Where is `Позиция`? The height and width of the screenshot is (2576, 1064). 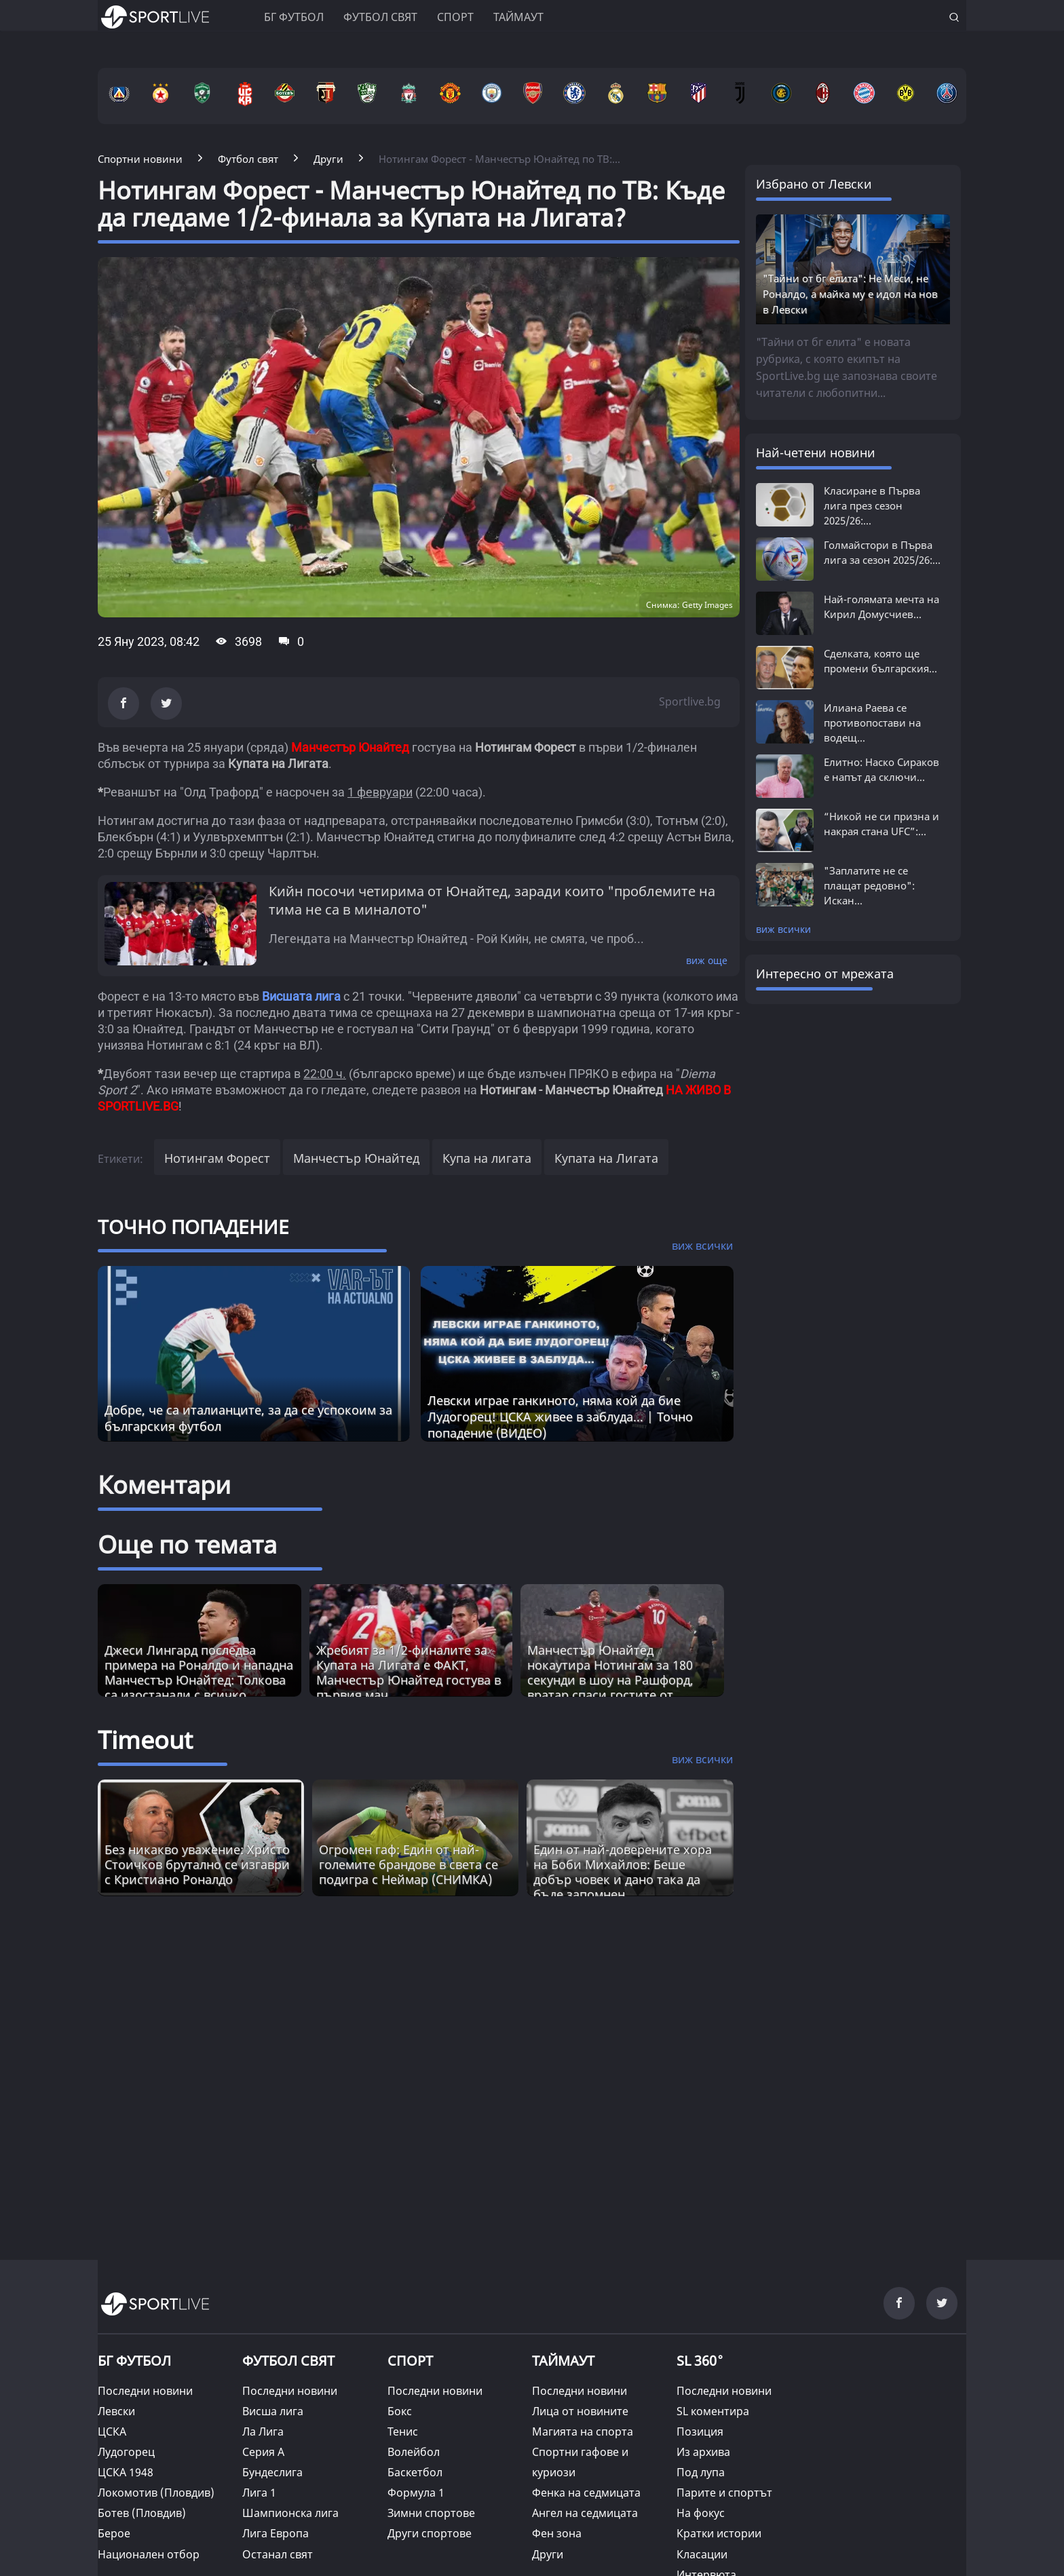
Позиция is located at coordinates (700, 2431).